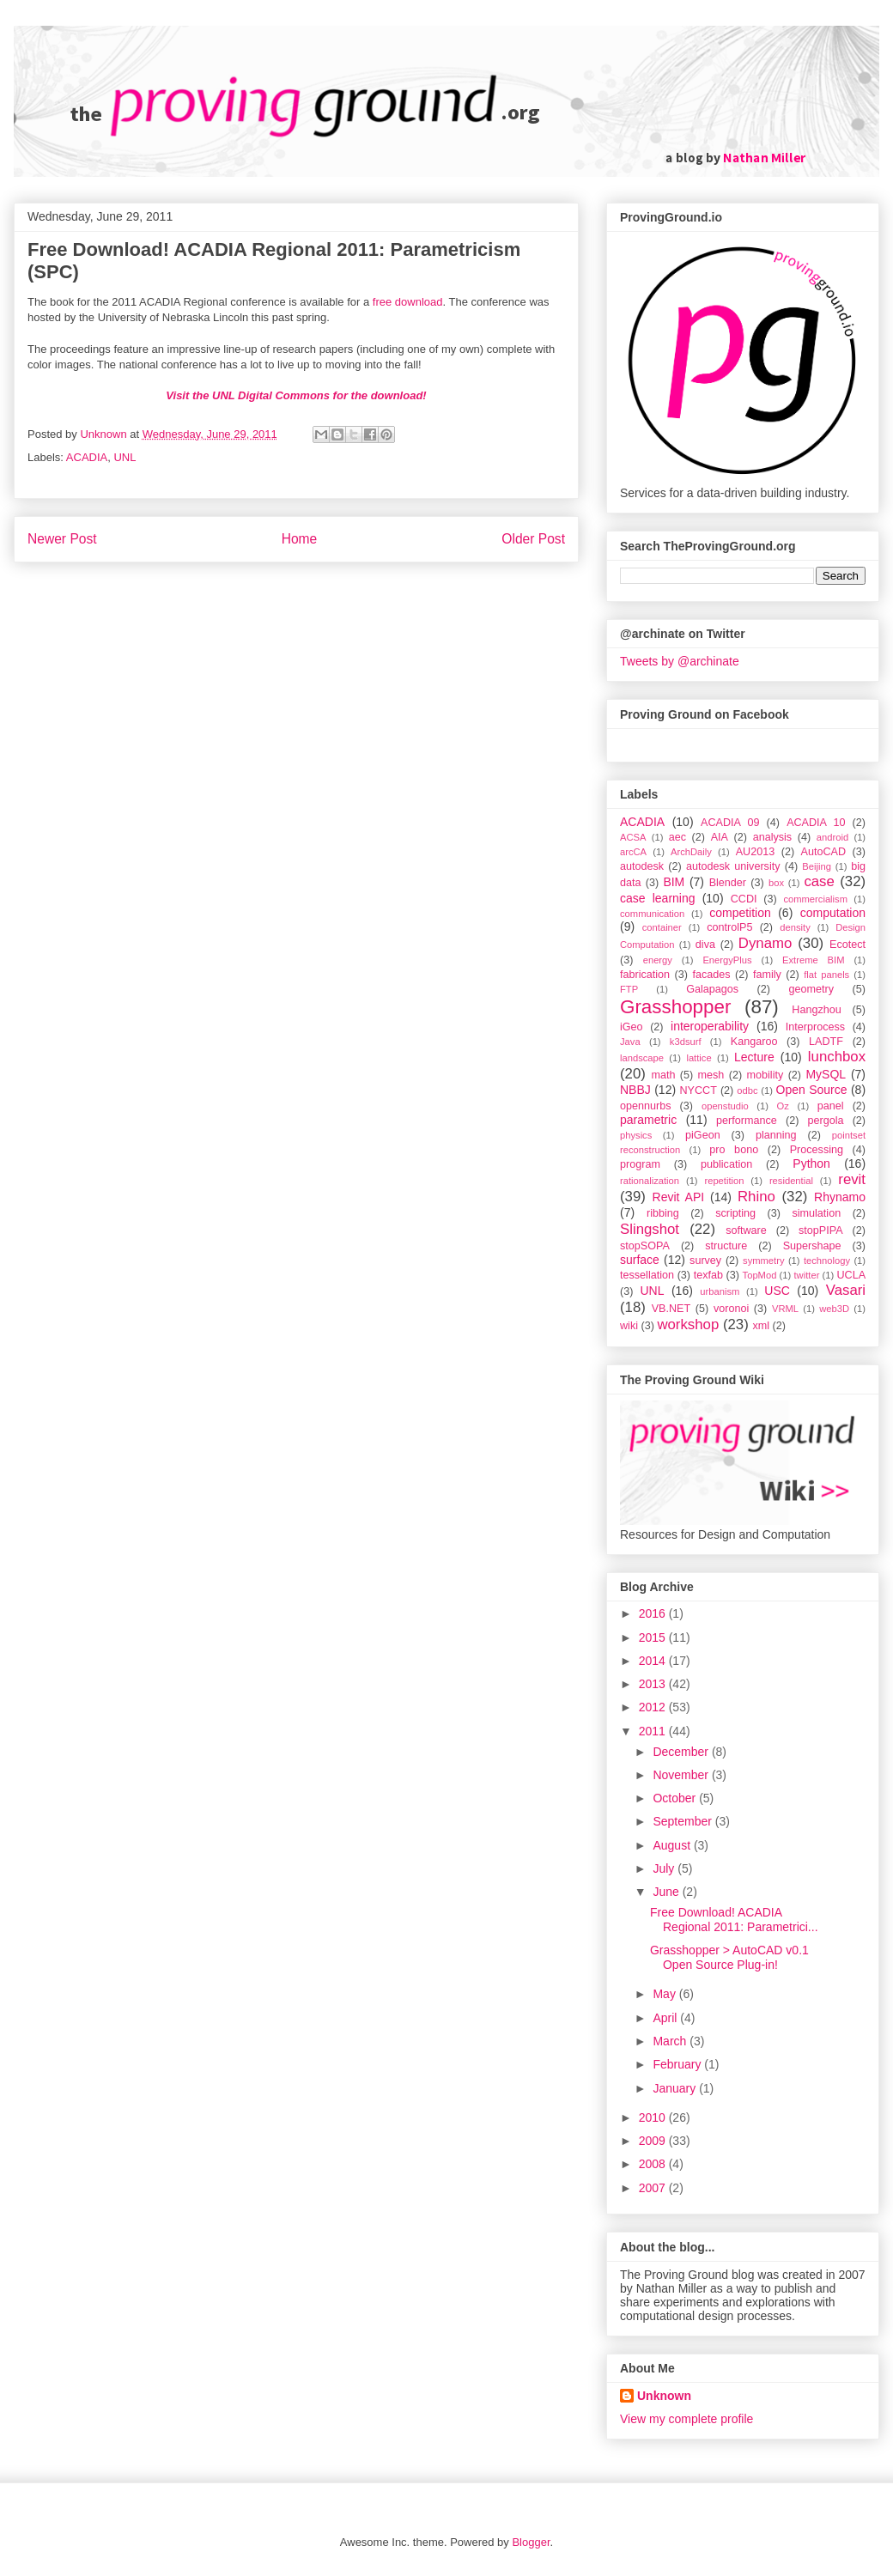 Image resolution: width=893 pixels, height=2576 pixels. I want to click on Vasari, so click(846, 1290).